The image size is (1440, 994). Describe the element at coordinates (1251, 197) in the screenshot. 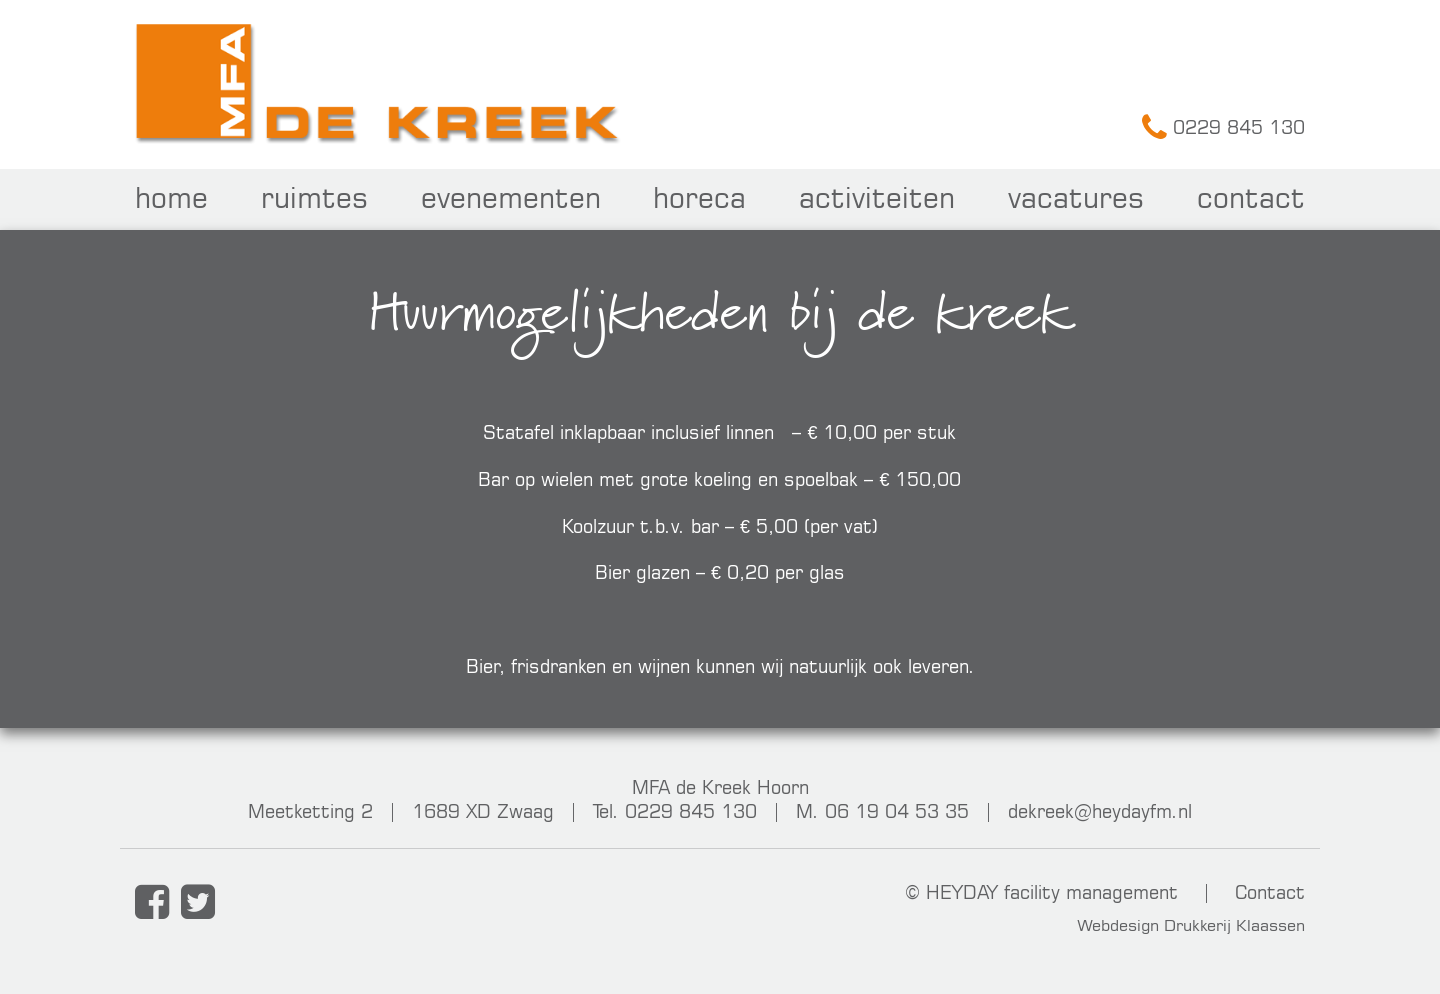

I see `Contact` at that location.